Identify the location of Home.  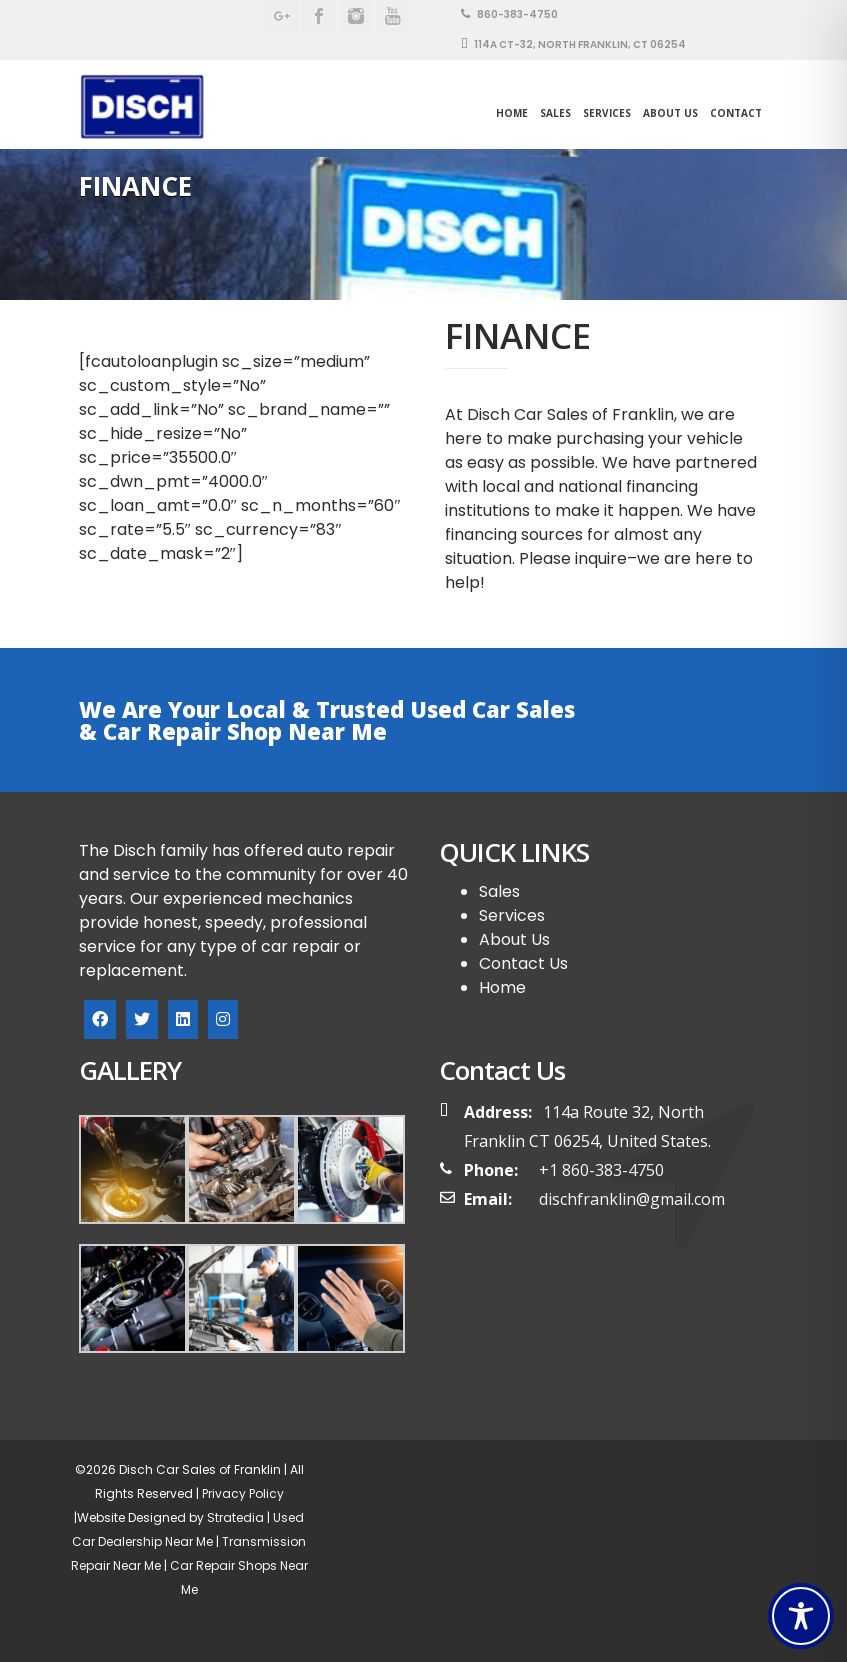
(512, 113).